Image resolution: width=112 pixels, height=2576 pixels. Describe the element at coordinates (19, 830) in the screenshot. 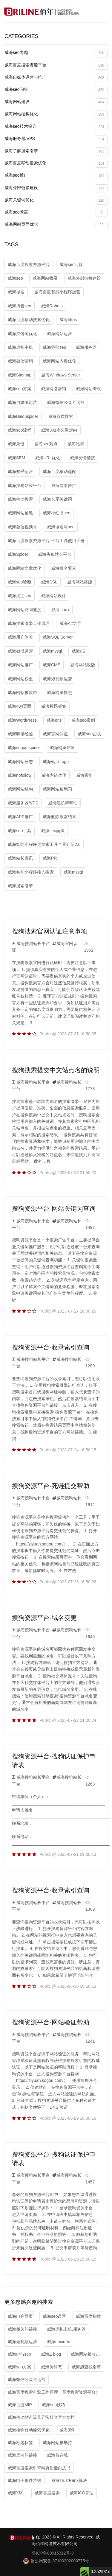

I see `威海seo工具` at that location.